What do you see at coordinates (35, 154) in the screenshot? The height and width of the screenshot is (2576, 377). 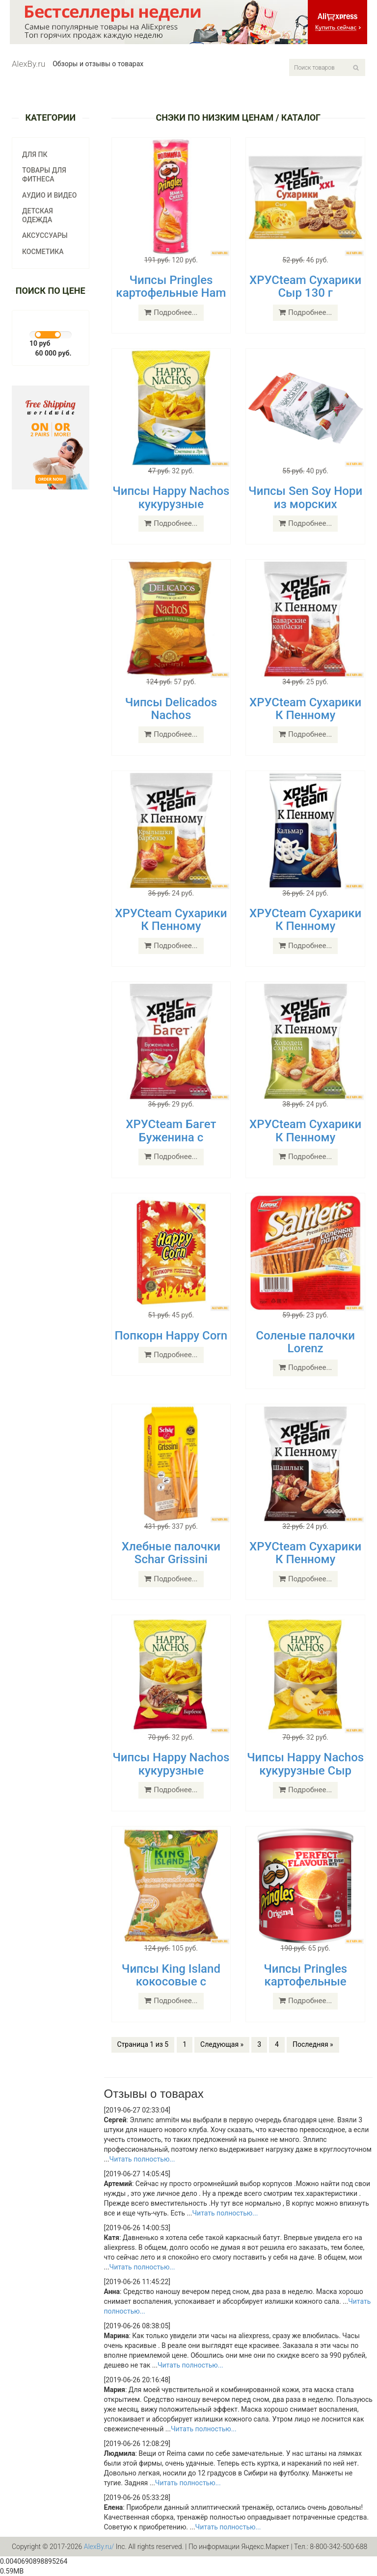 I see `Для ПК` at bounding box center [35, 154].